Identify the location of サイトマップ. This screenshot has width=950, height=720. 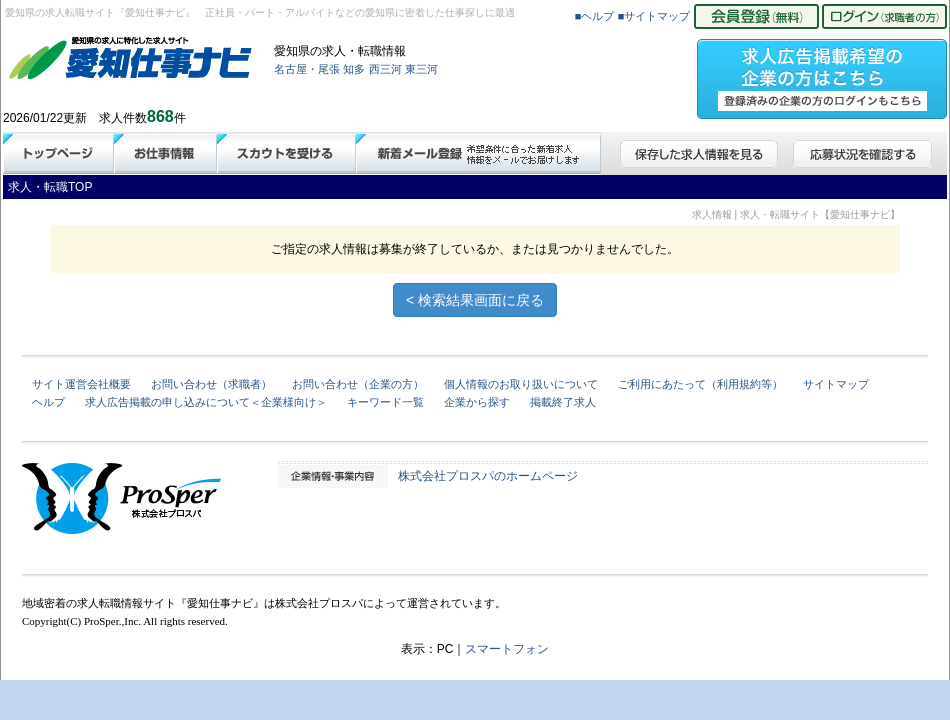
(836, 384).